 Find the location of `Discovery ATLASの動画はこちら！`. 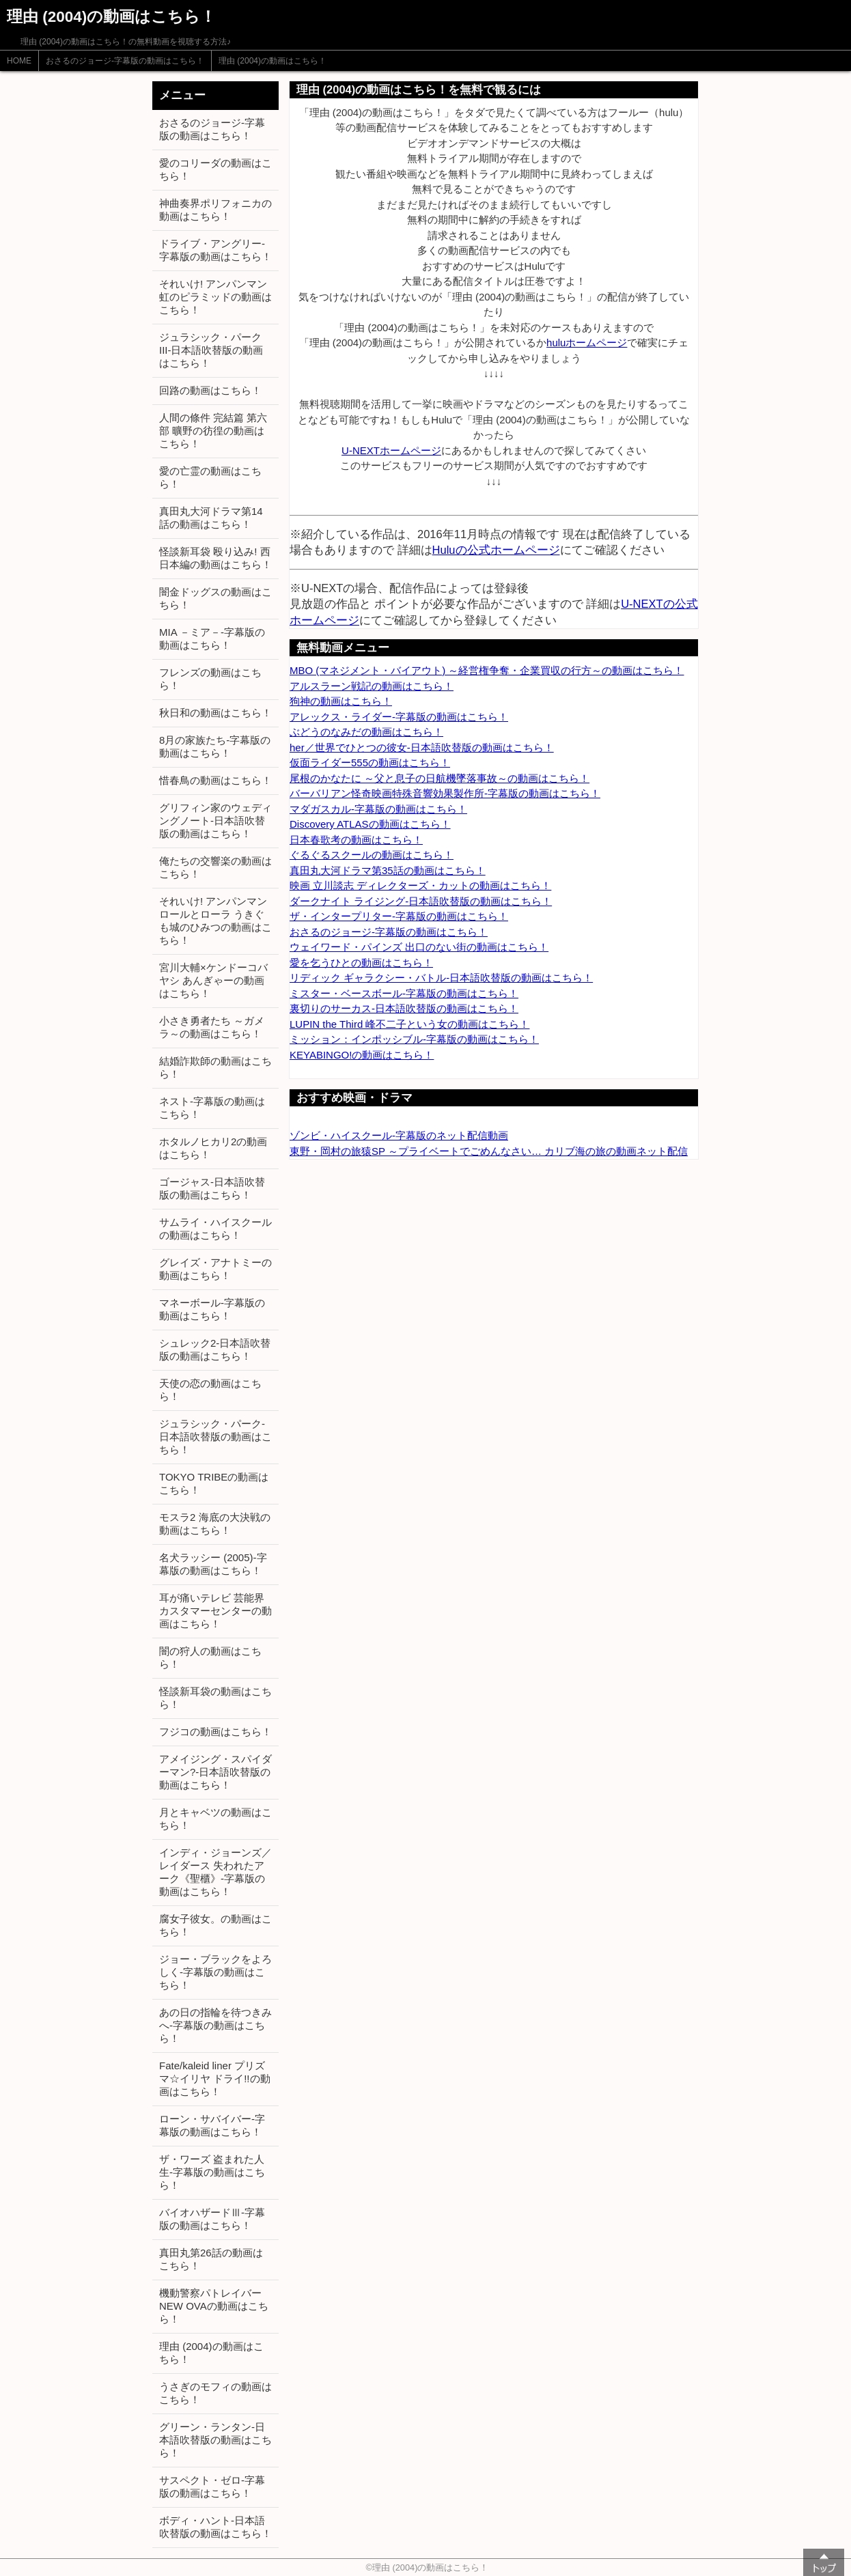

Discovery ATLASの動画はこちら！ is located at coordinates (370, 824).